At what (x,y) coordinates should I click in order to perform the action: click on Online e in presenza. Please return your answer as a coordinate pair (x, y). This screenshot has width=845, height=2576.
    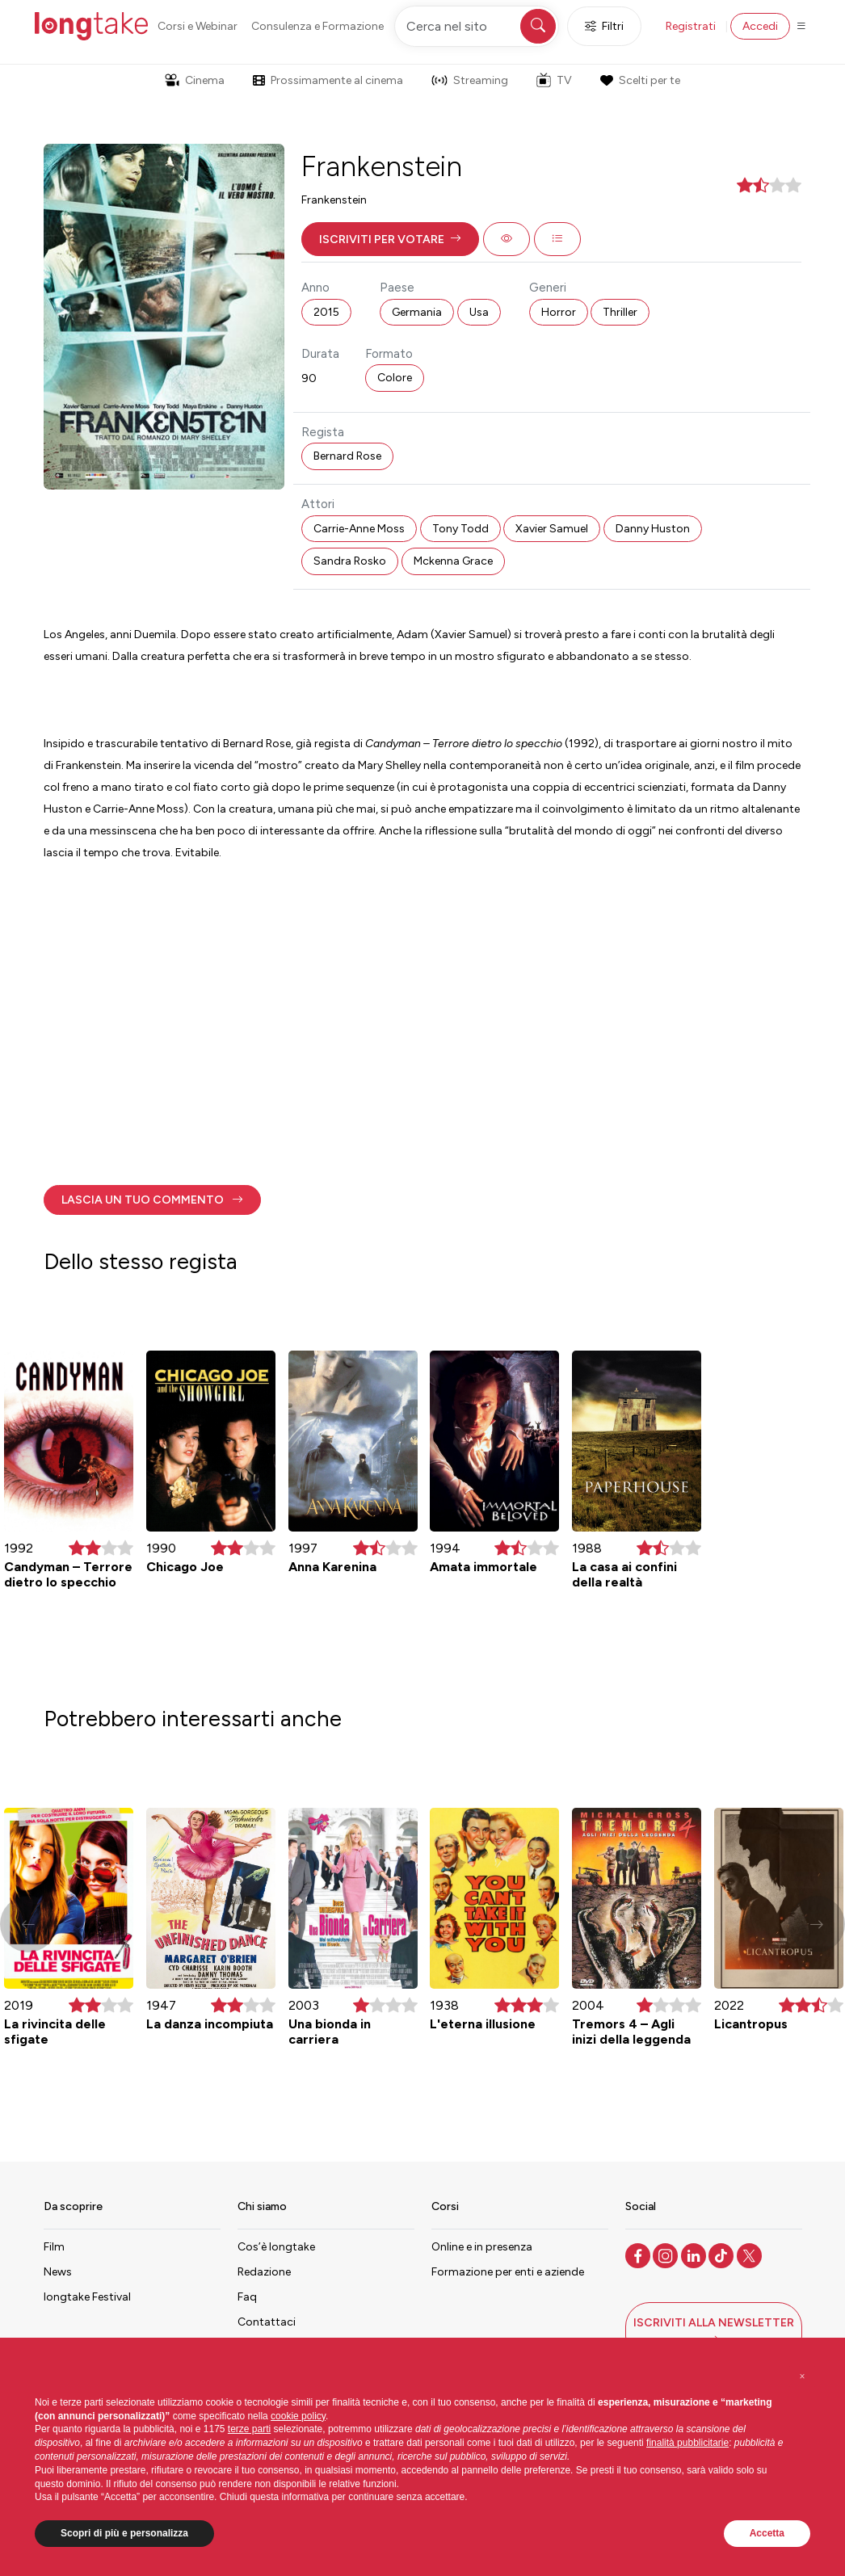
    Looking at the image, I should click on (481, 2247).